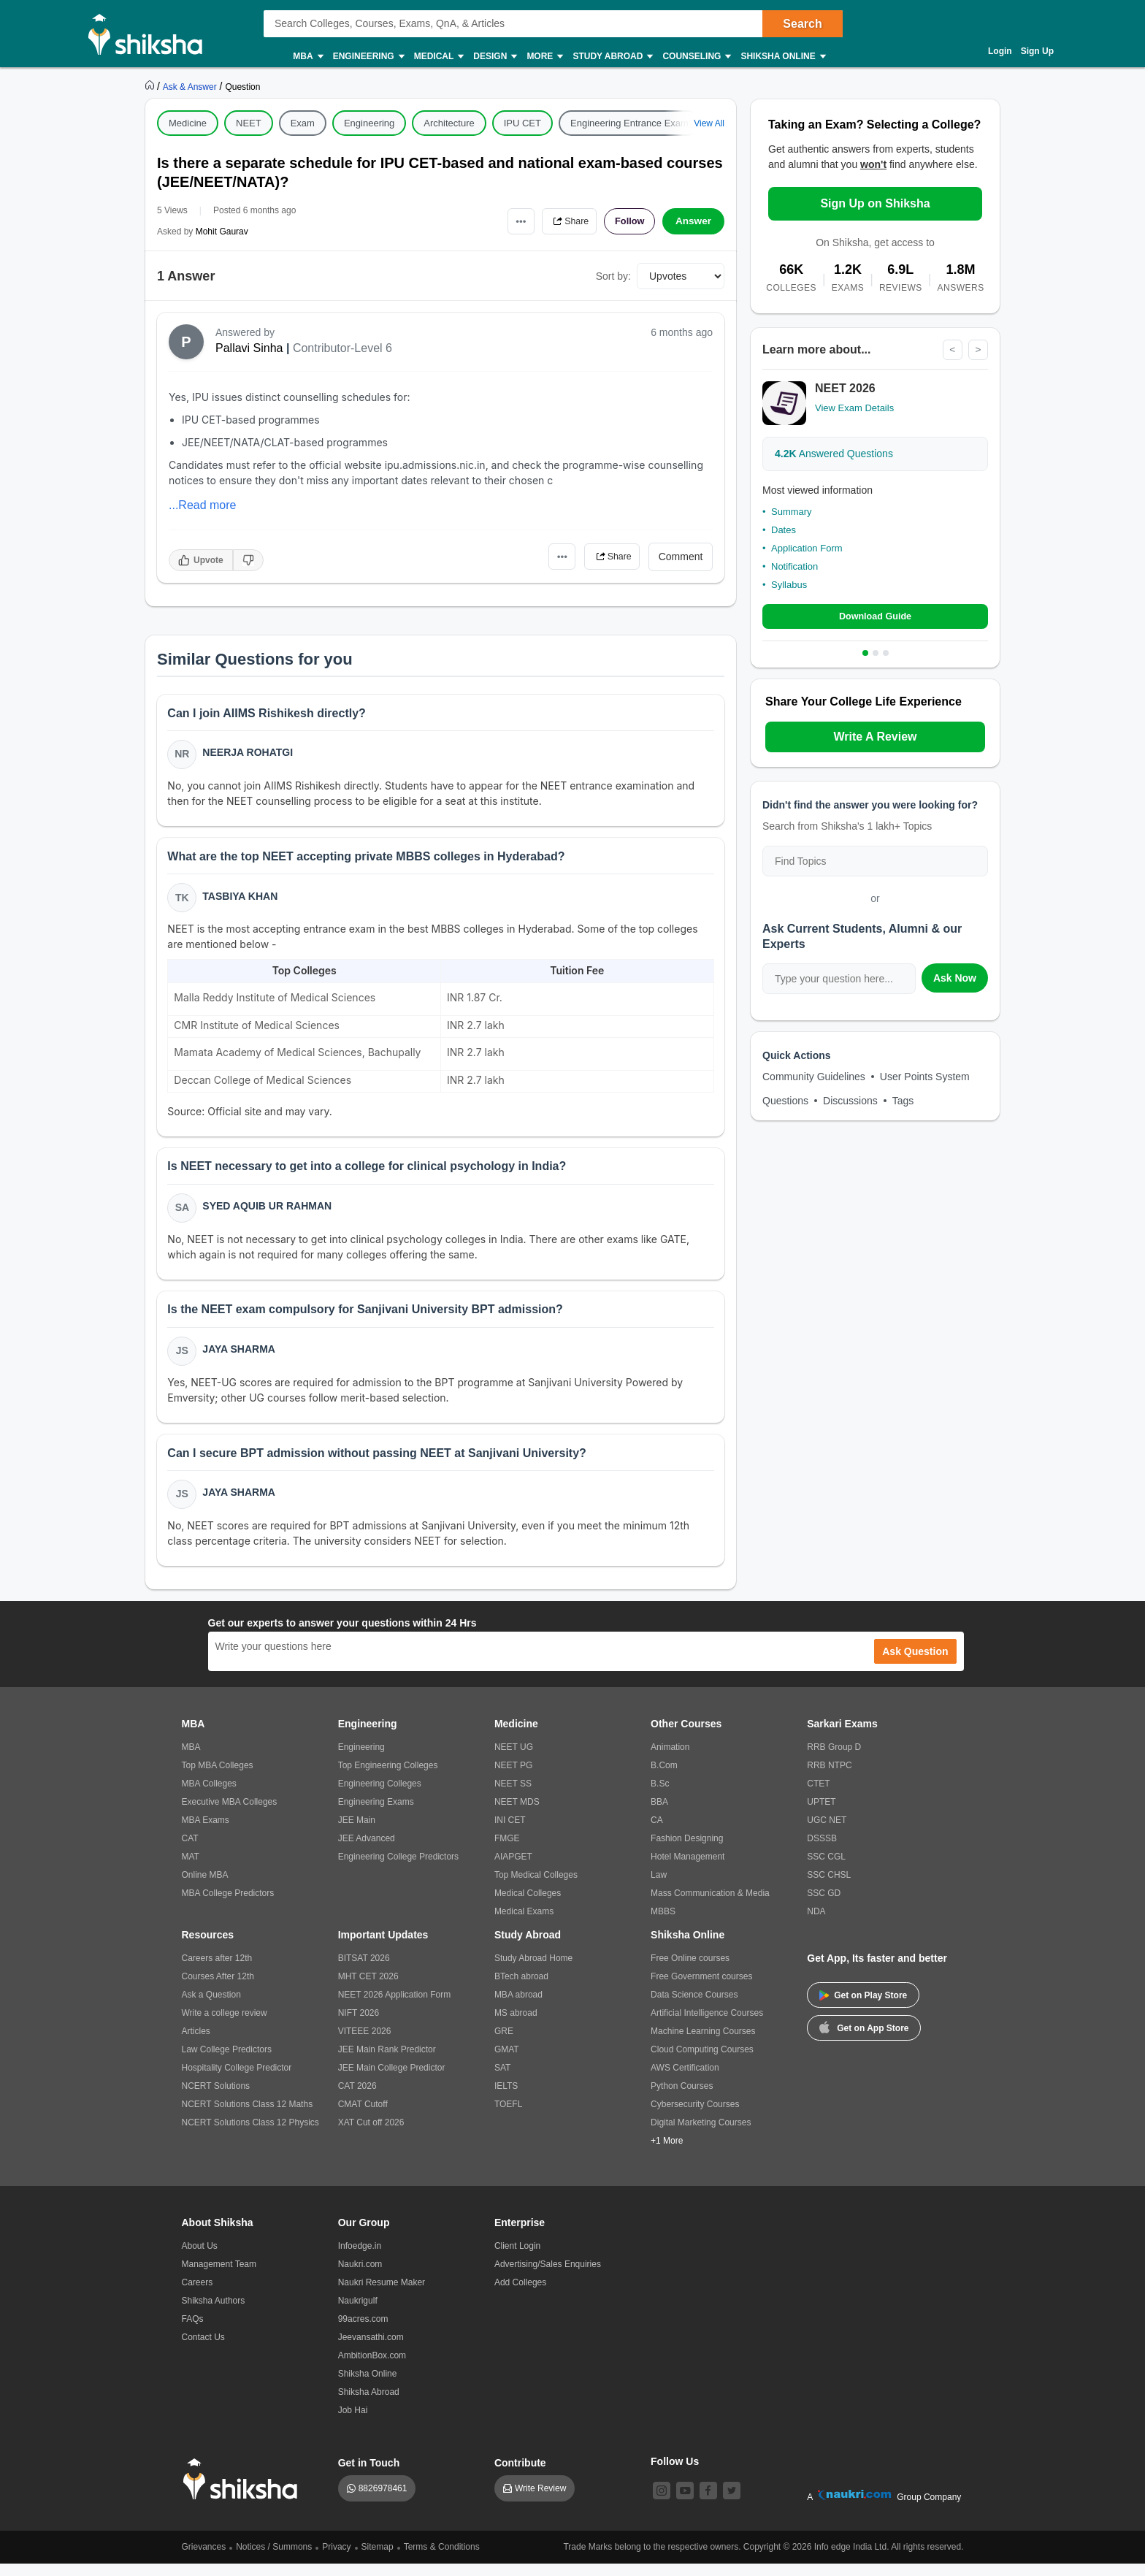 The image size is (1145, 2576). What do you see at coordinates (229, 1814) in the screenshot?
I see `Executive MBA Colleges` at bounding box center [229, 1814].